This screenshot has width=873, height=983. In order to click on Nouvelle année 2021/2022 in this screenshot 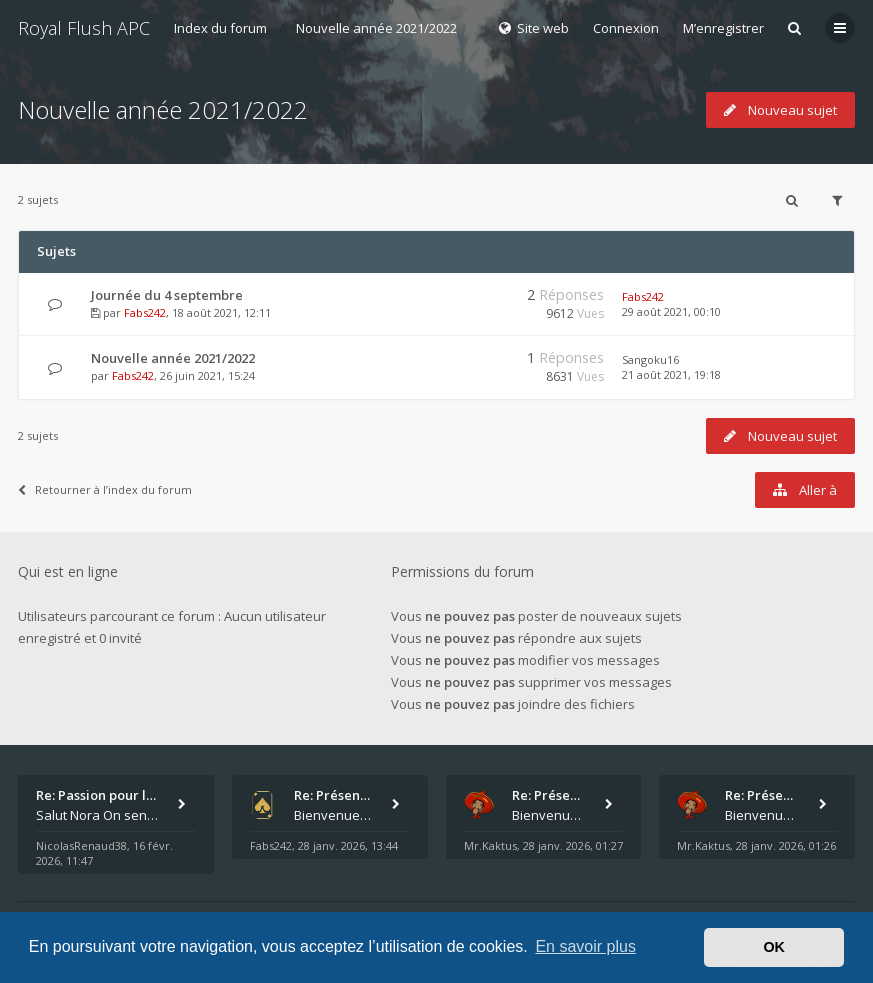, I will do `click(376, 28)`.